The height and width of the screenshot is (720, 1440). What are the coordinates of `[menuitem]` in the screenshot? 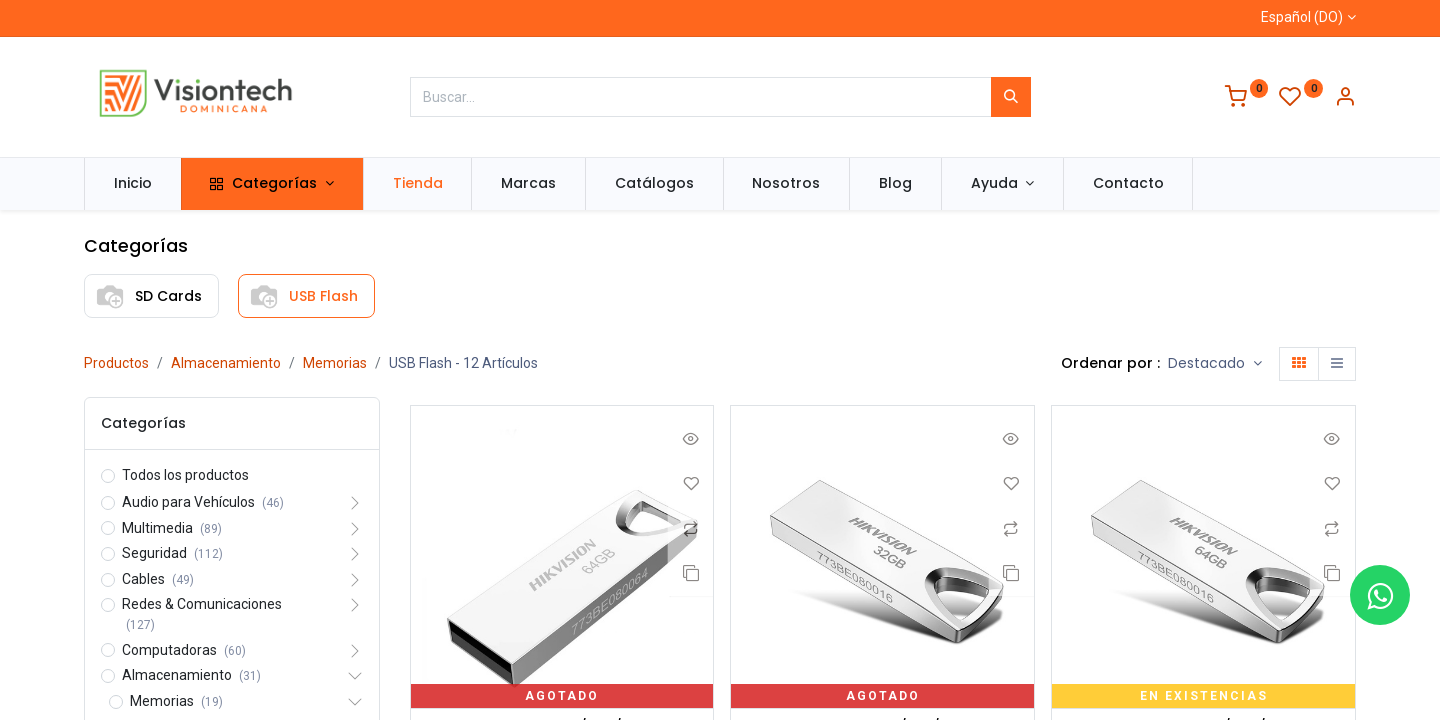 It's located at (133, 184).